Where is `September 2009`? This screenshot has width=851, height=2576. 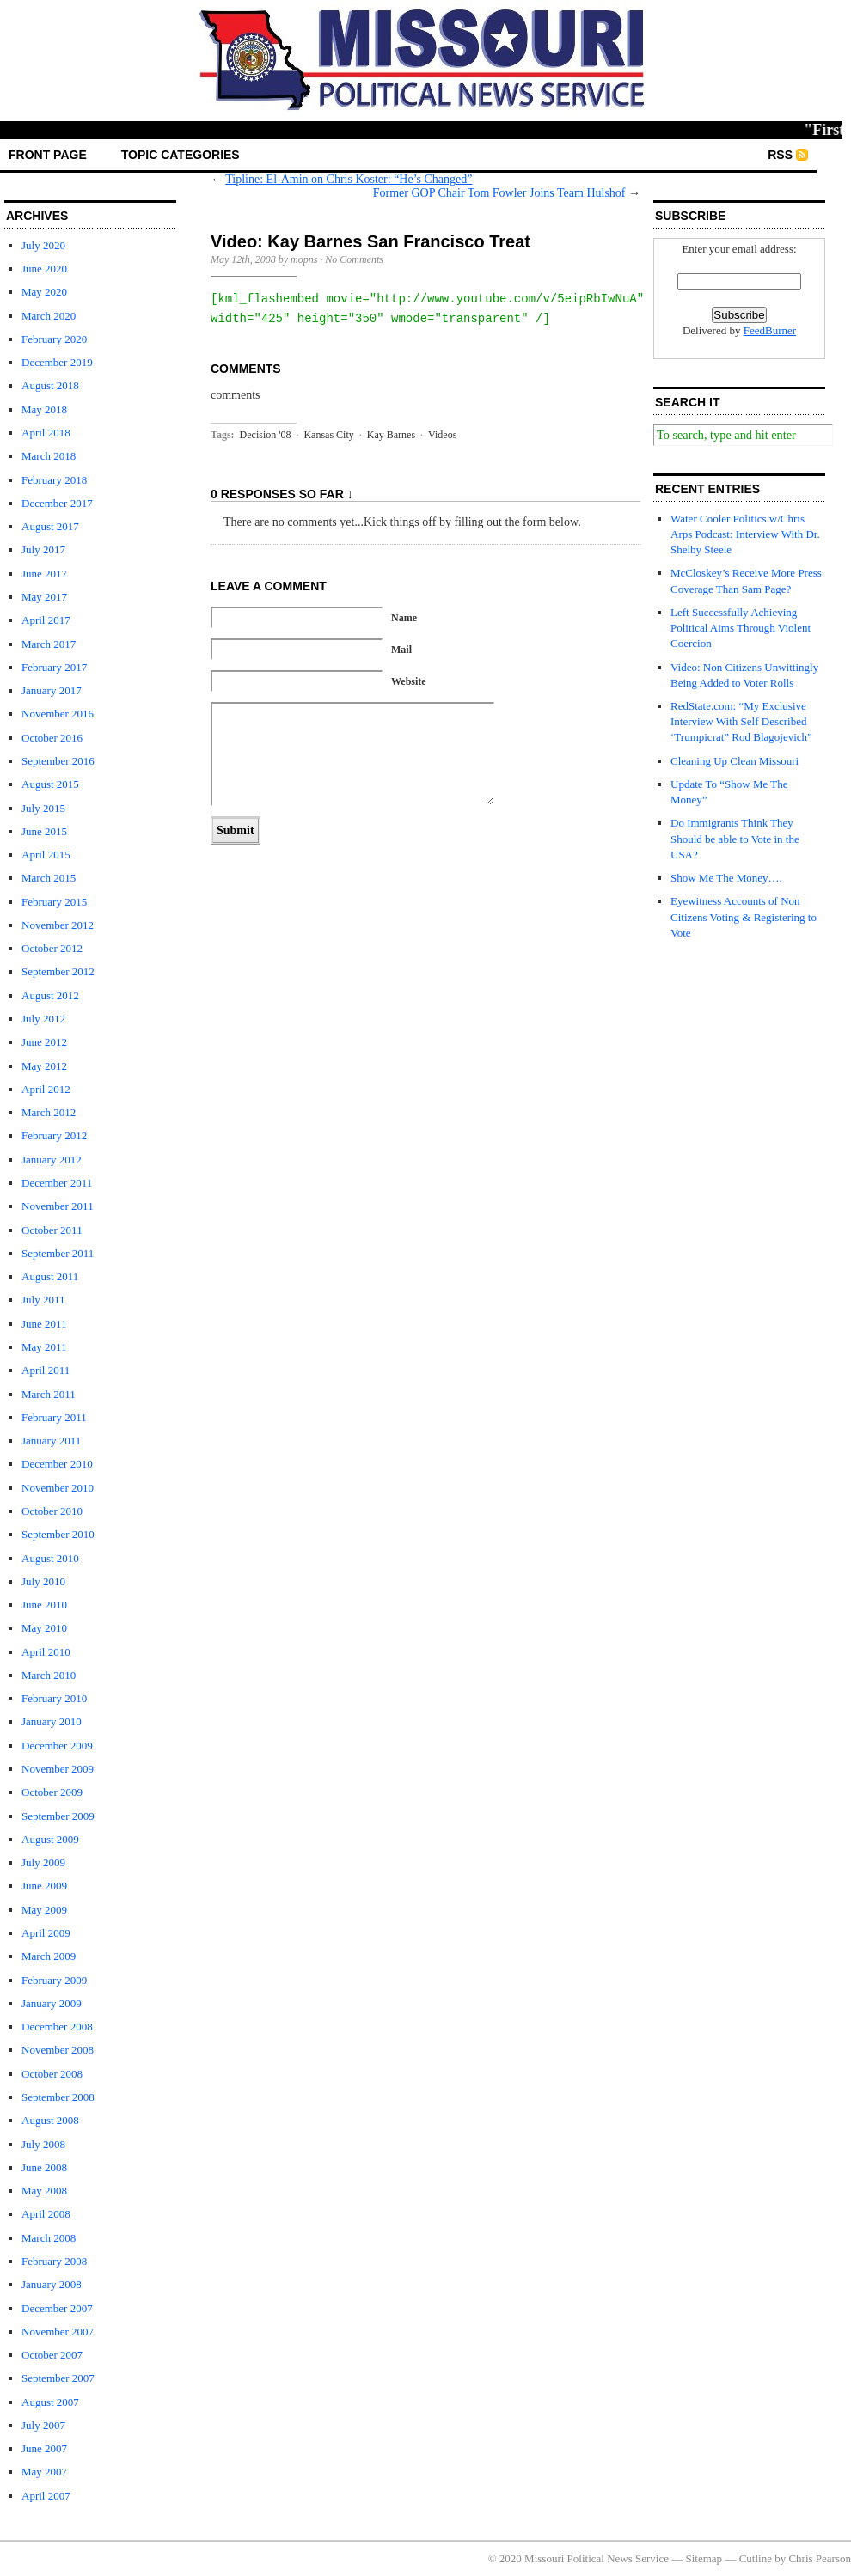 September 2009 is located at coordinates (58, 1816).